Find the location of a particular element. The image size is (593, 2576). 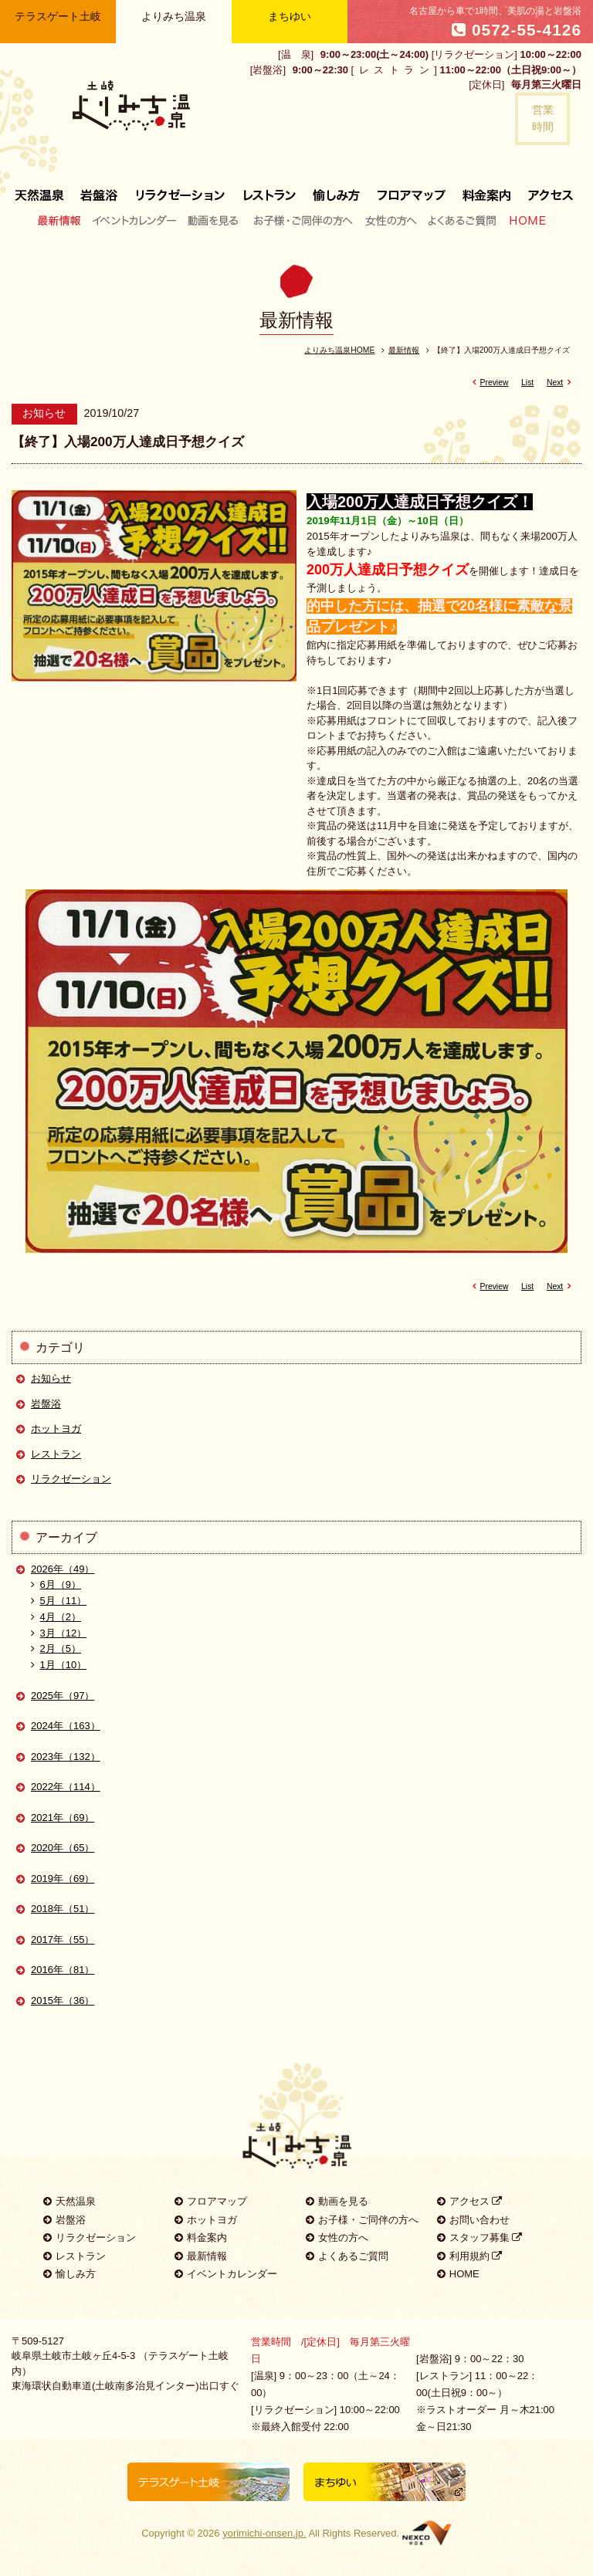

2月（5） is located at coordinates (56, 1648).